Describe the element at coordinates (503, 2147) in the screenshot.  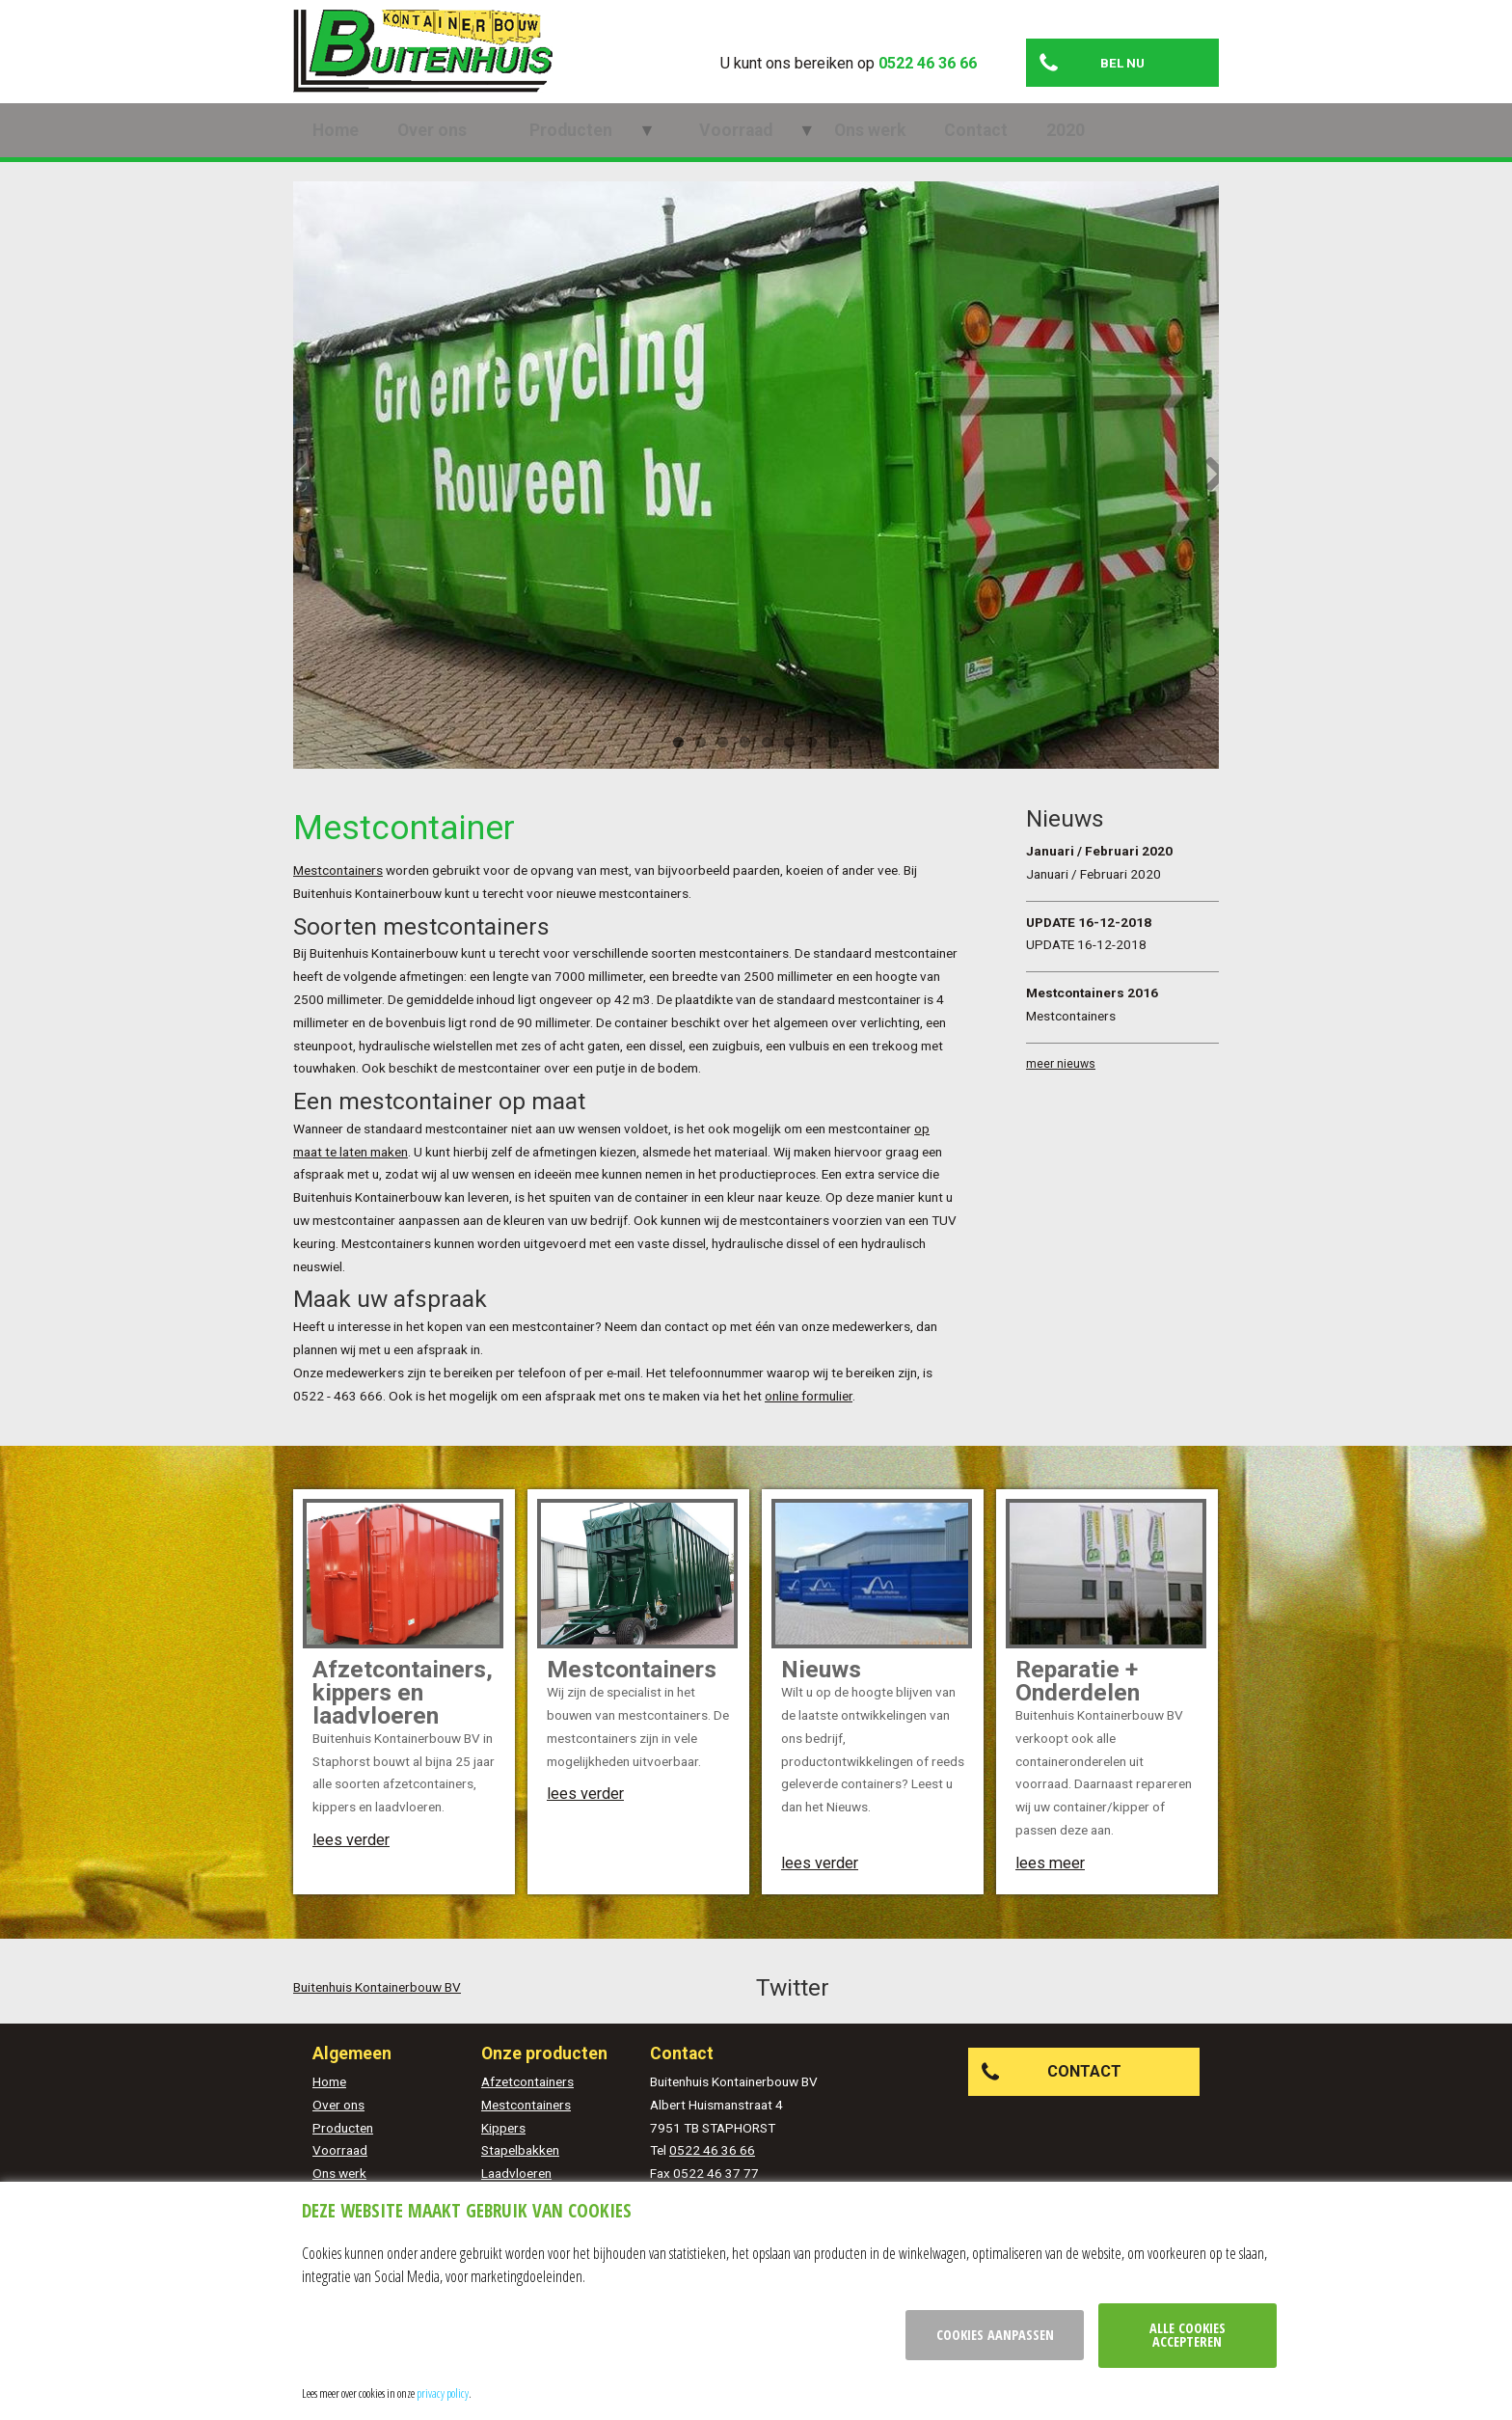
I see `Kippers` at that location.